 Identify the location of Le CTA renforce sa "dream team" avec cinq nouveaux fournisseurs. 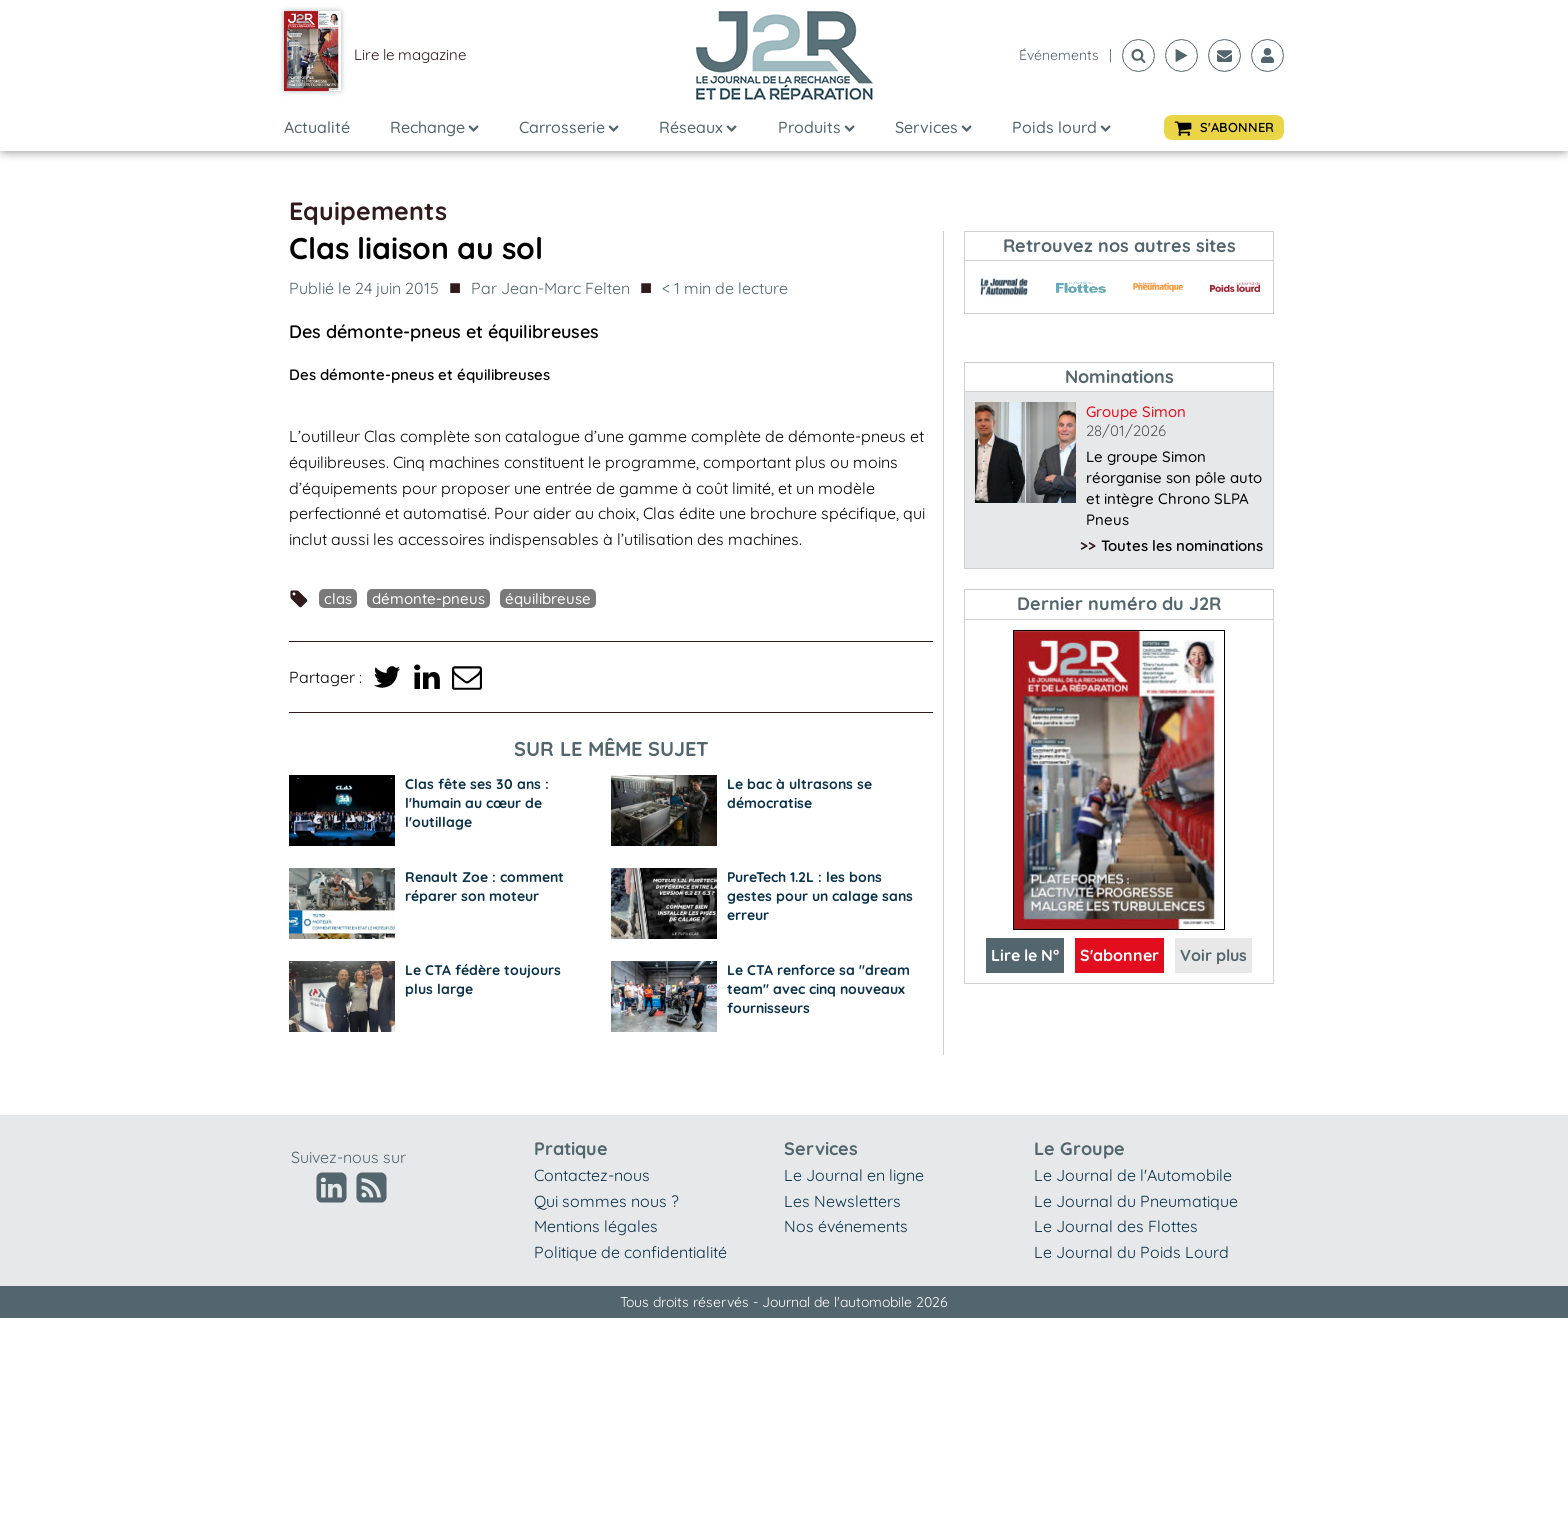
(818, 989).